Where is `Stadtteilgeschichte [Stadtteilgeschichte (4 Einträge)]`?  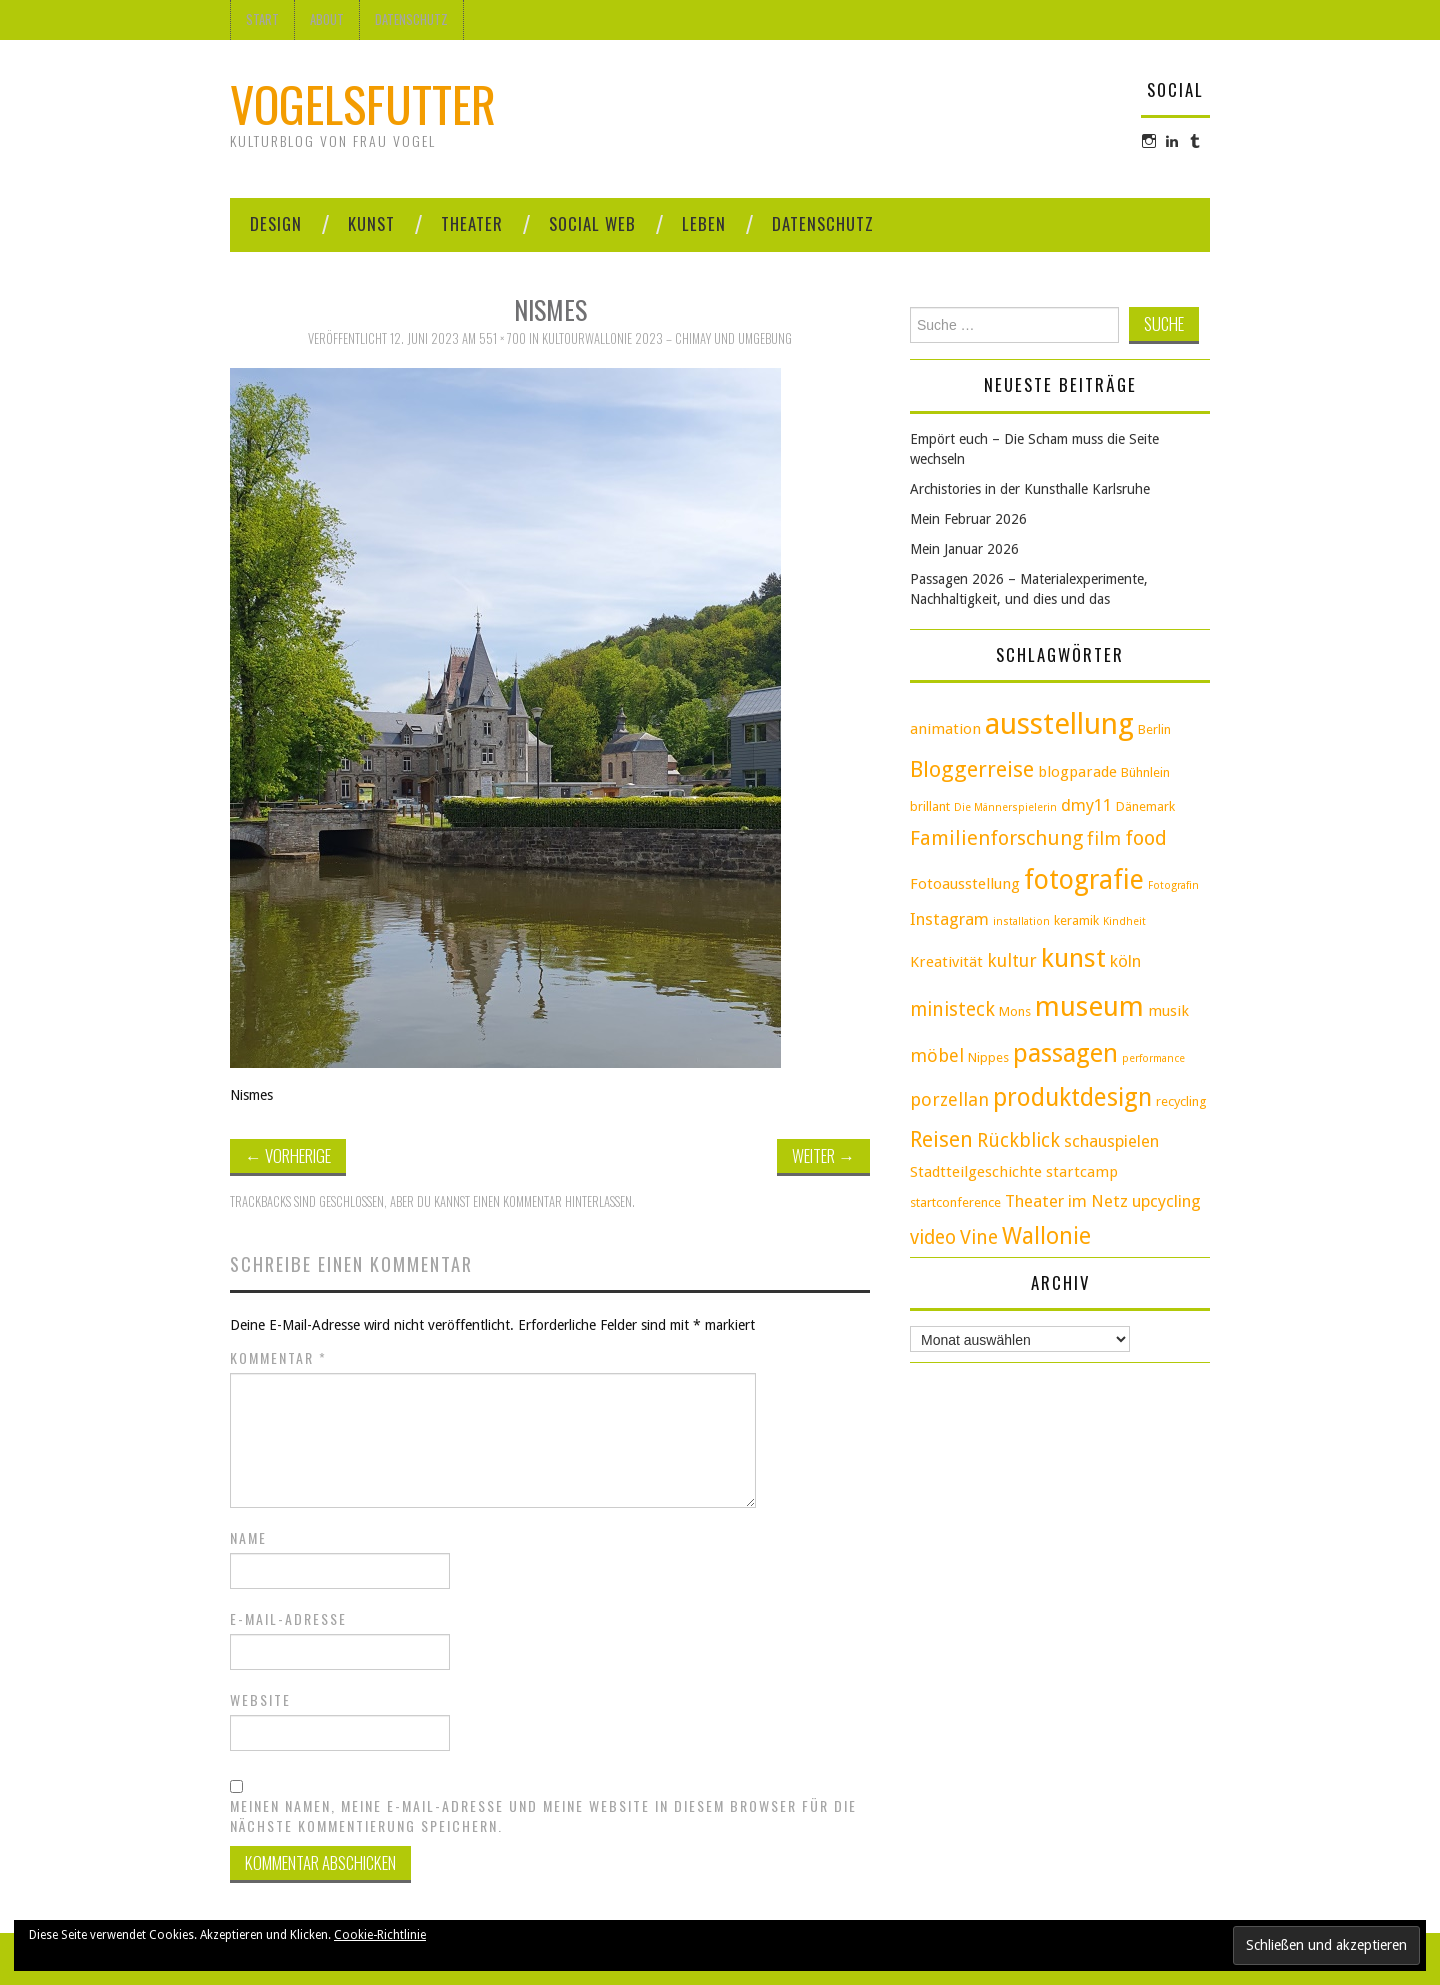 Stadtteilgeschichte [Stadtteilgeschichte (4 Einträge)] is located at coordinates (976, 1172).